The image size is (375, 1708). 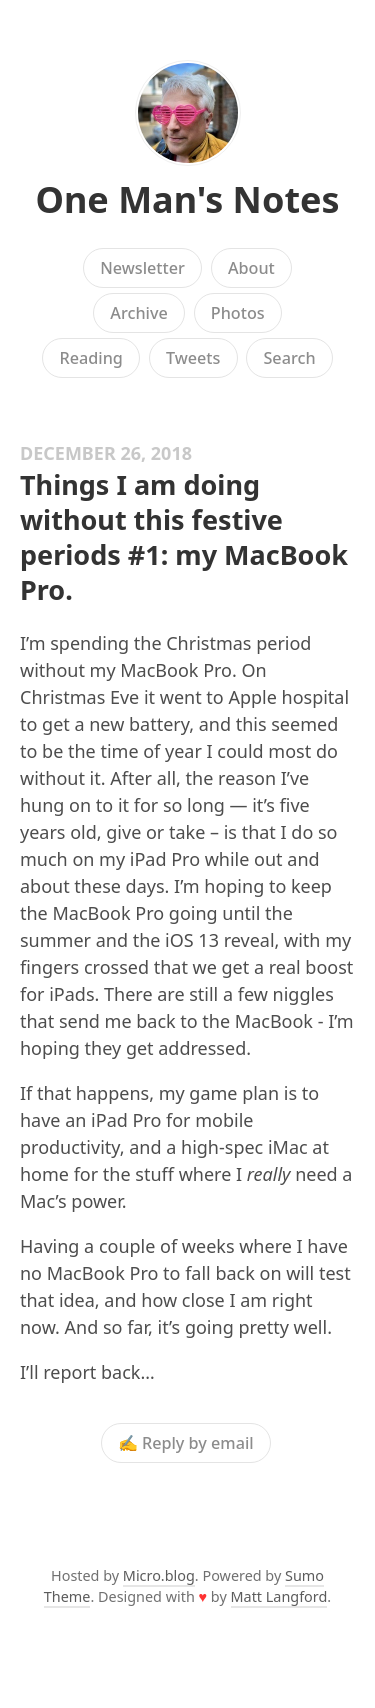 I want to click on Matt Langford, so click(x=279, y=1596).